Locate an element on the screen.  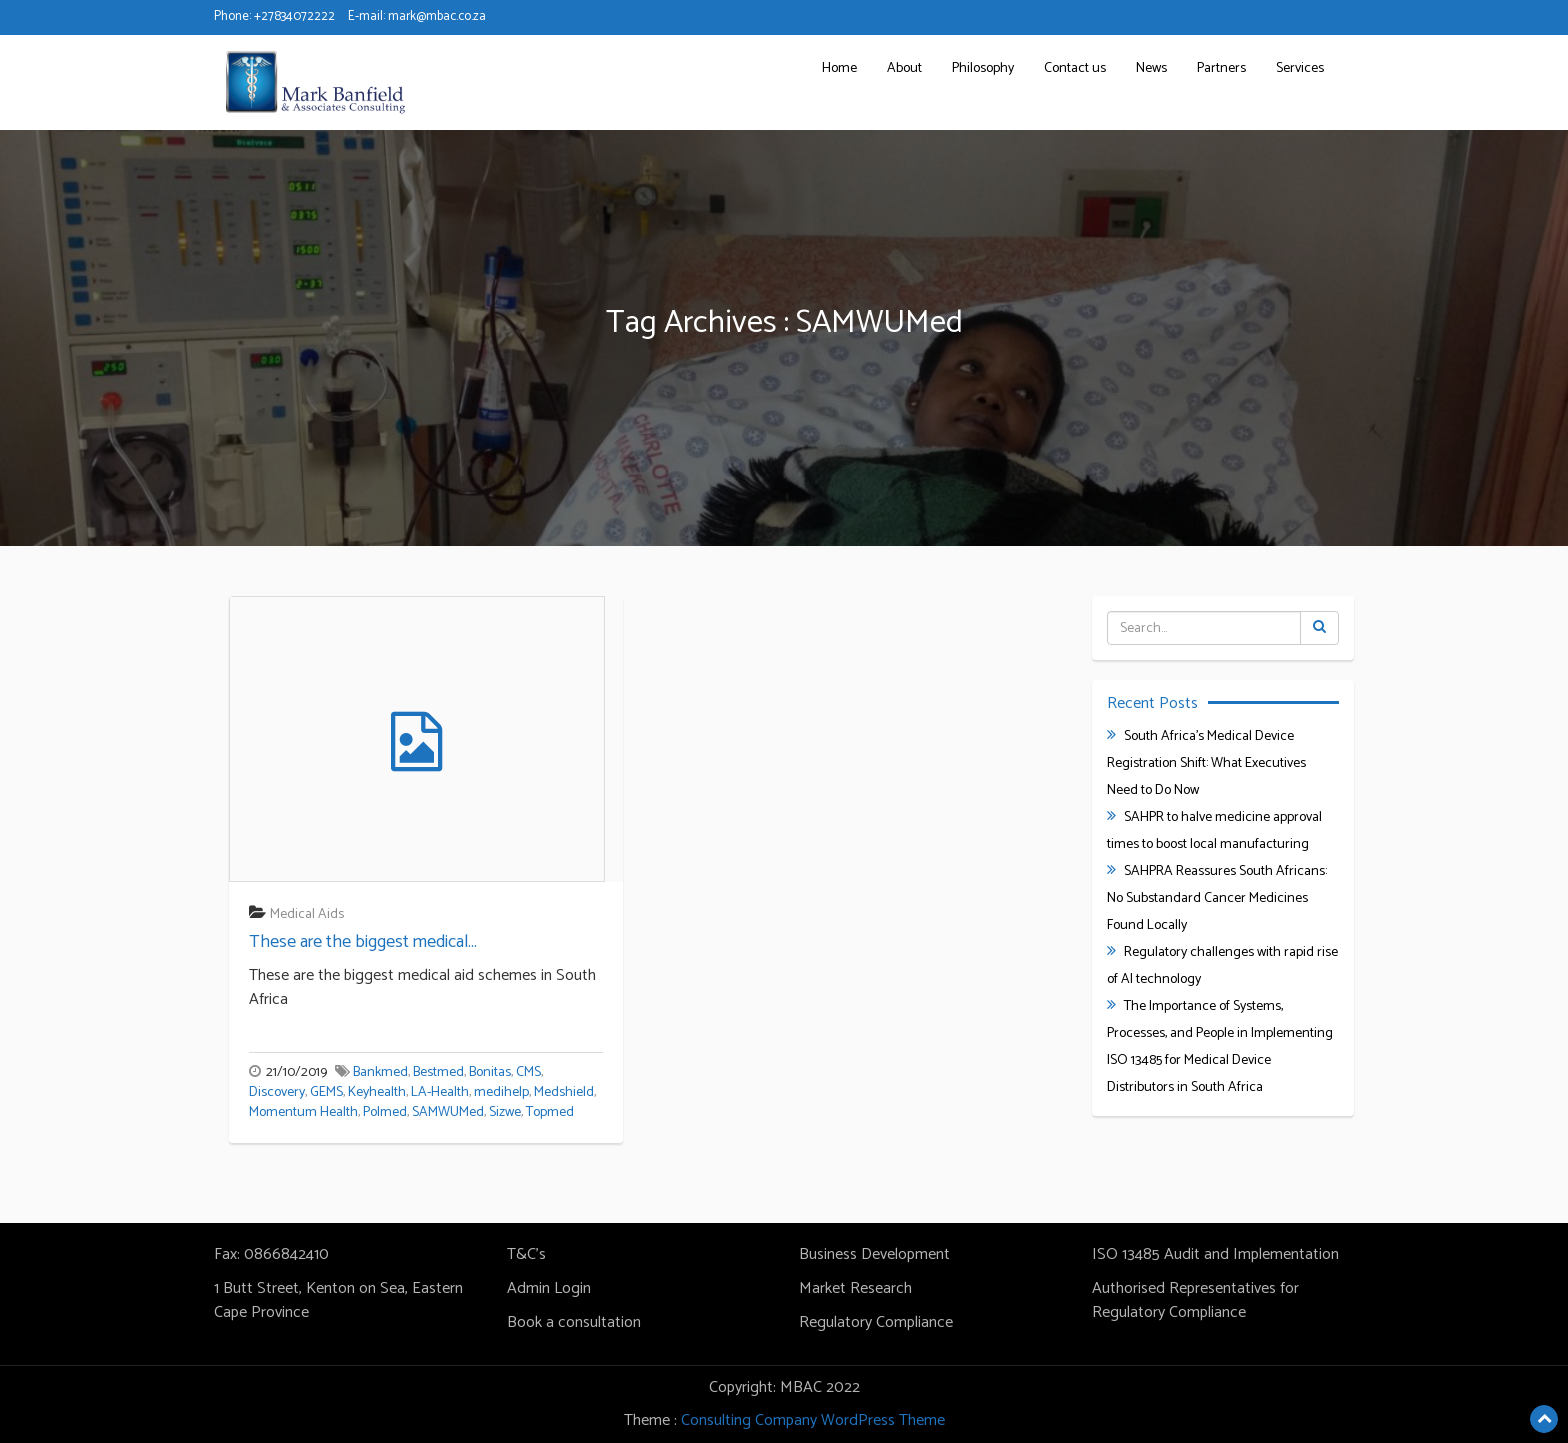
Bestmed is located at coordinates (438, 1072).